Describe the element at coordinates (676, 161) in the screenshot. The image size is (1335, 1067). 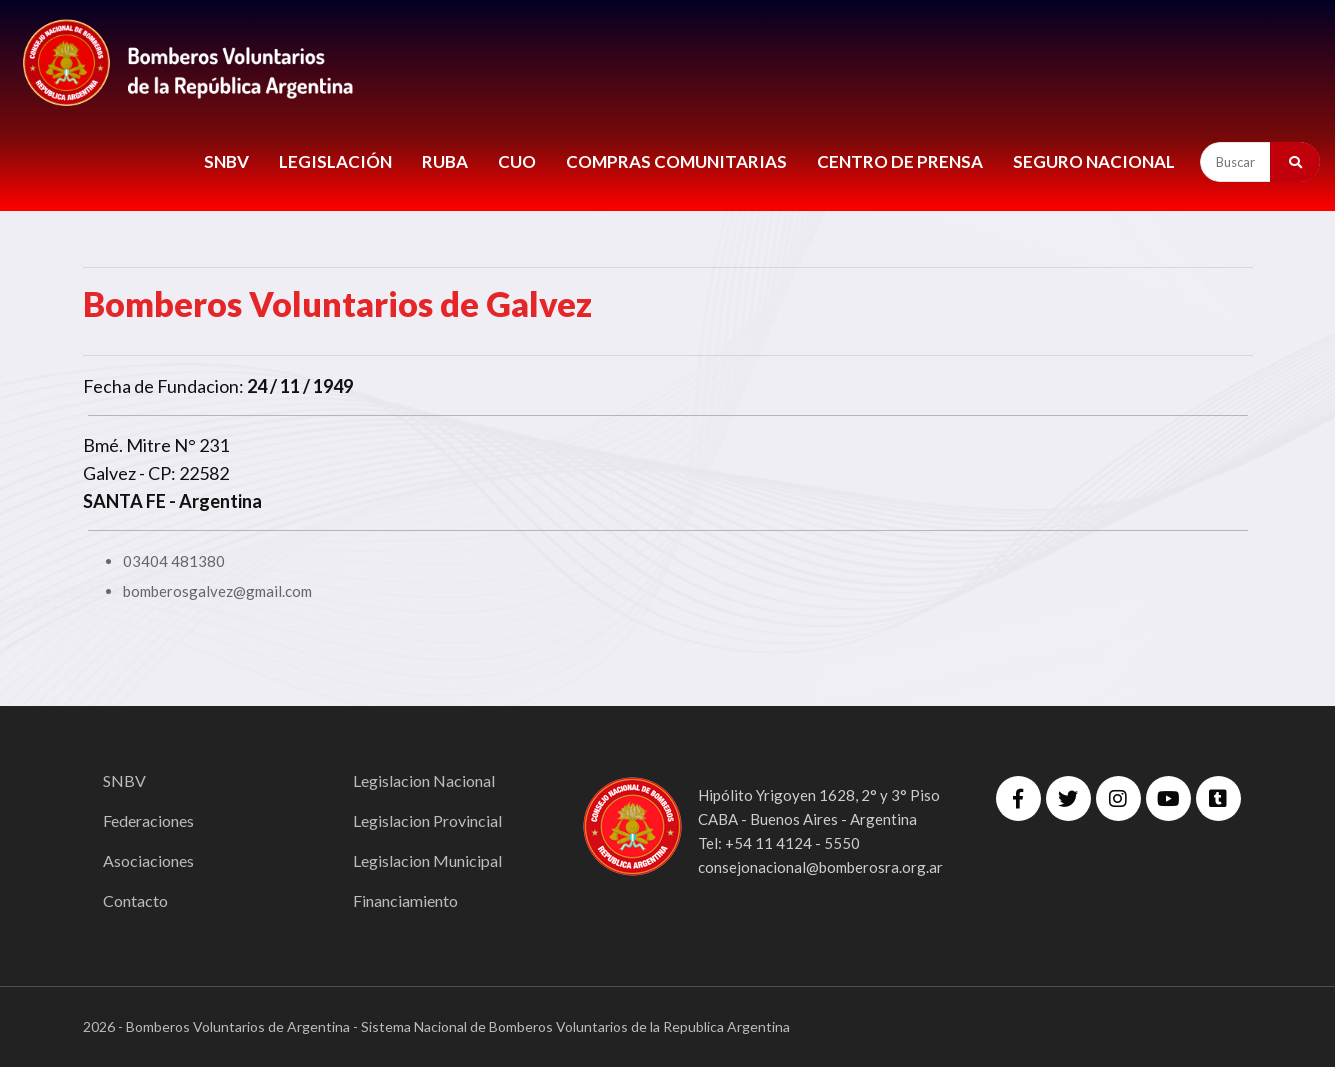
I see `COMPRAS COMUNITARIAS` at that location.